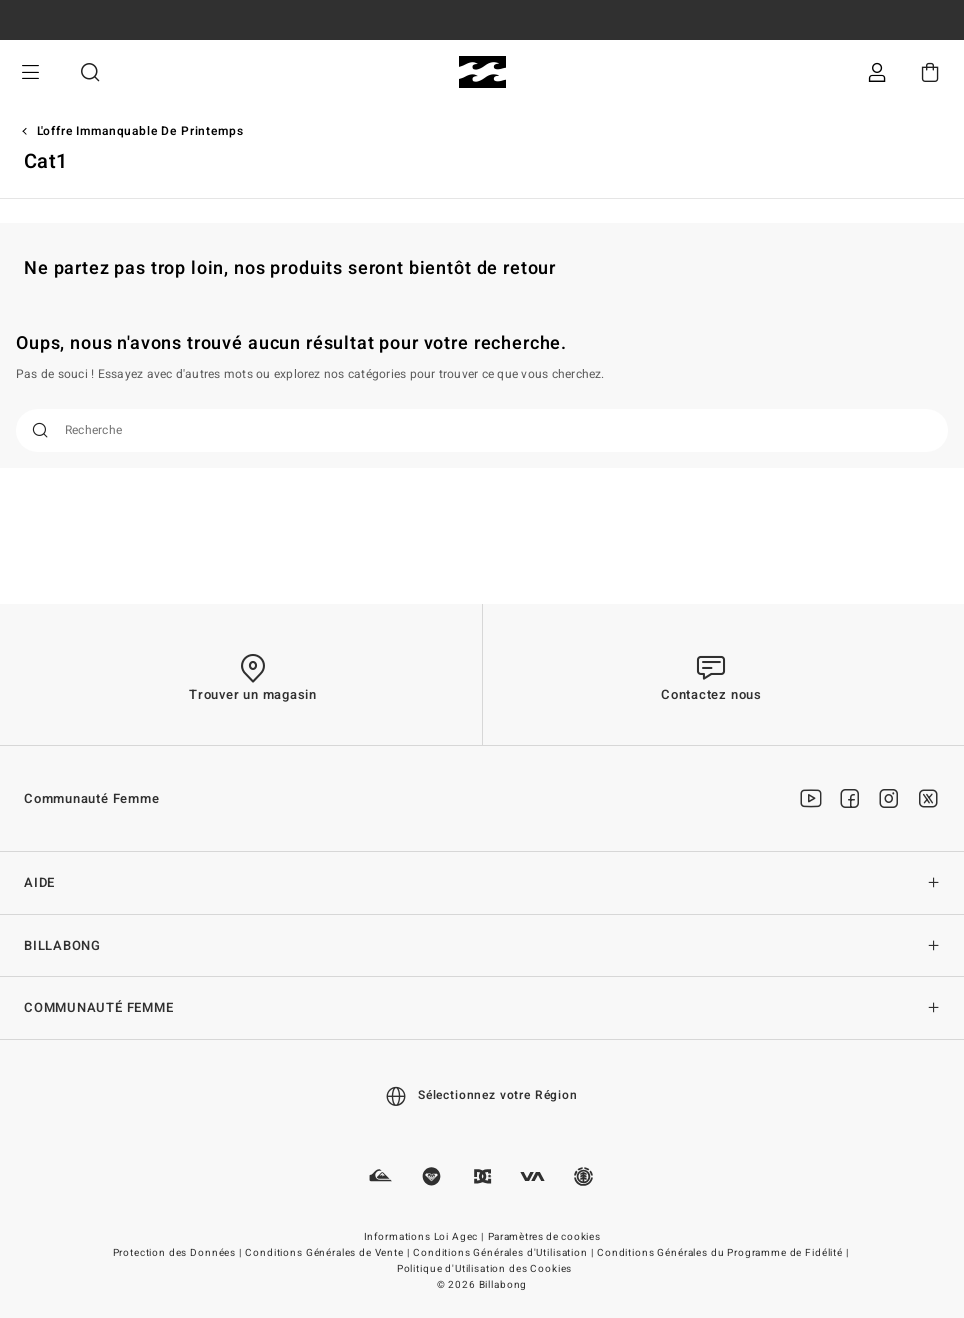 Image resolution: width=964 pixels, height=1318 pixels. Describe the element at coordinates (140, 131) in the screenshot. I see `L'offre immanquable de printemps` at that location.